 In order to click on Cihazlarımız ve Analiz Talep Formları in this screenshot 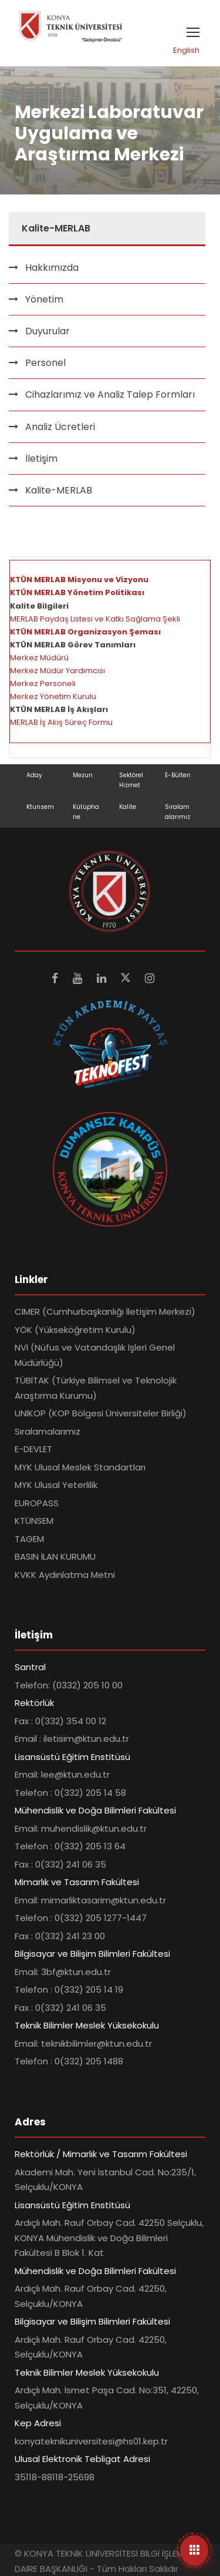, I will do `click(110, 394)`.